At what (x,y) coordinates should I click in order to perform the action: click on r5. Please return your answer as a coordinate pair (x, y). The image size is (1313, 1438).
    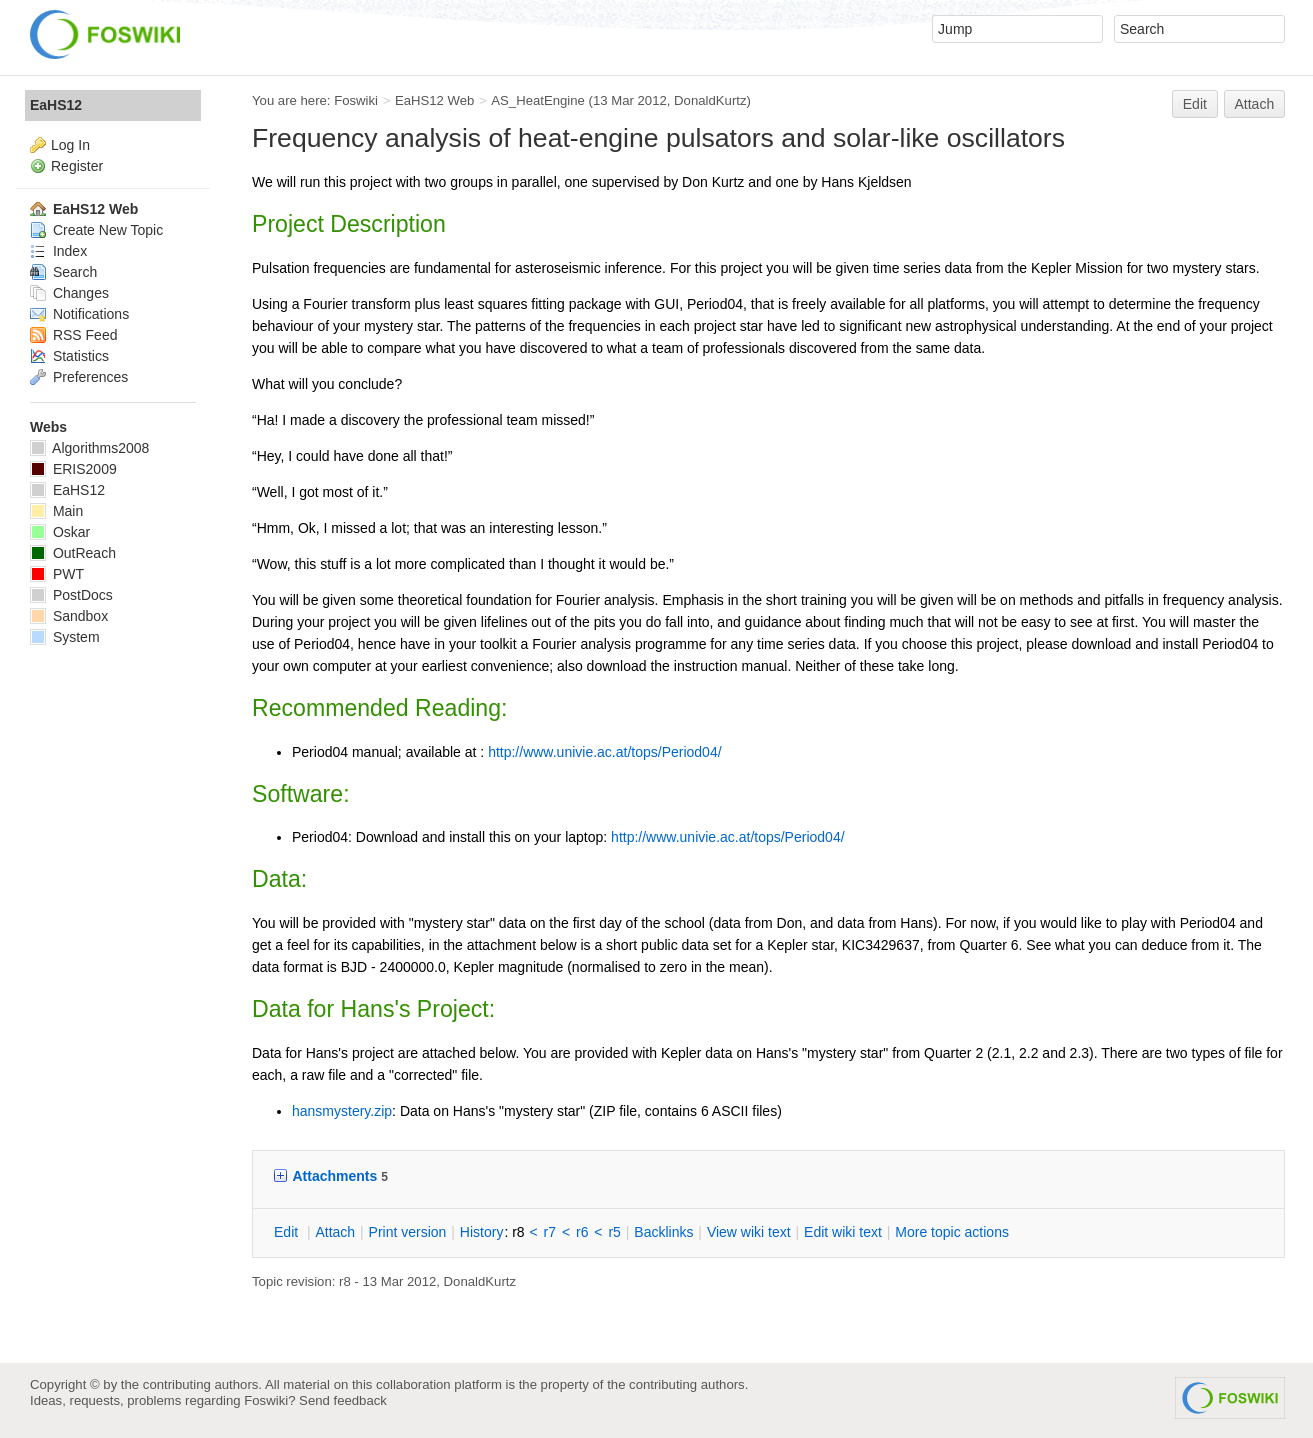
    Looking at the image, I should click on (614, 1232).